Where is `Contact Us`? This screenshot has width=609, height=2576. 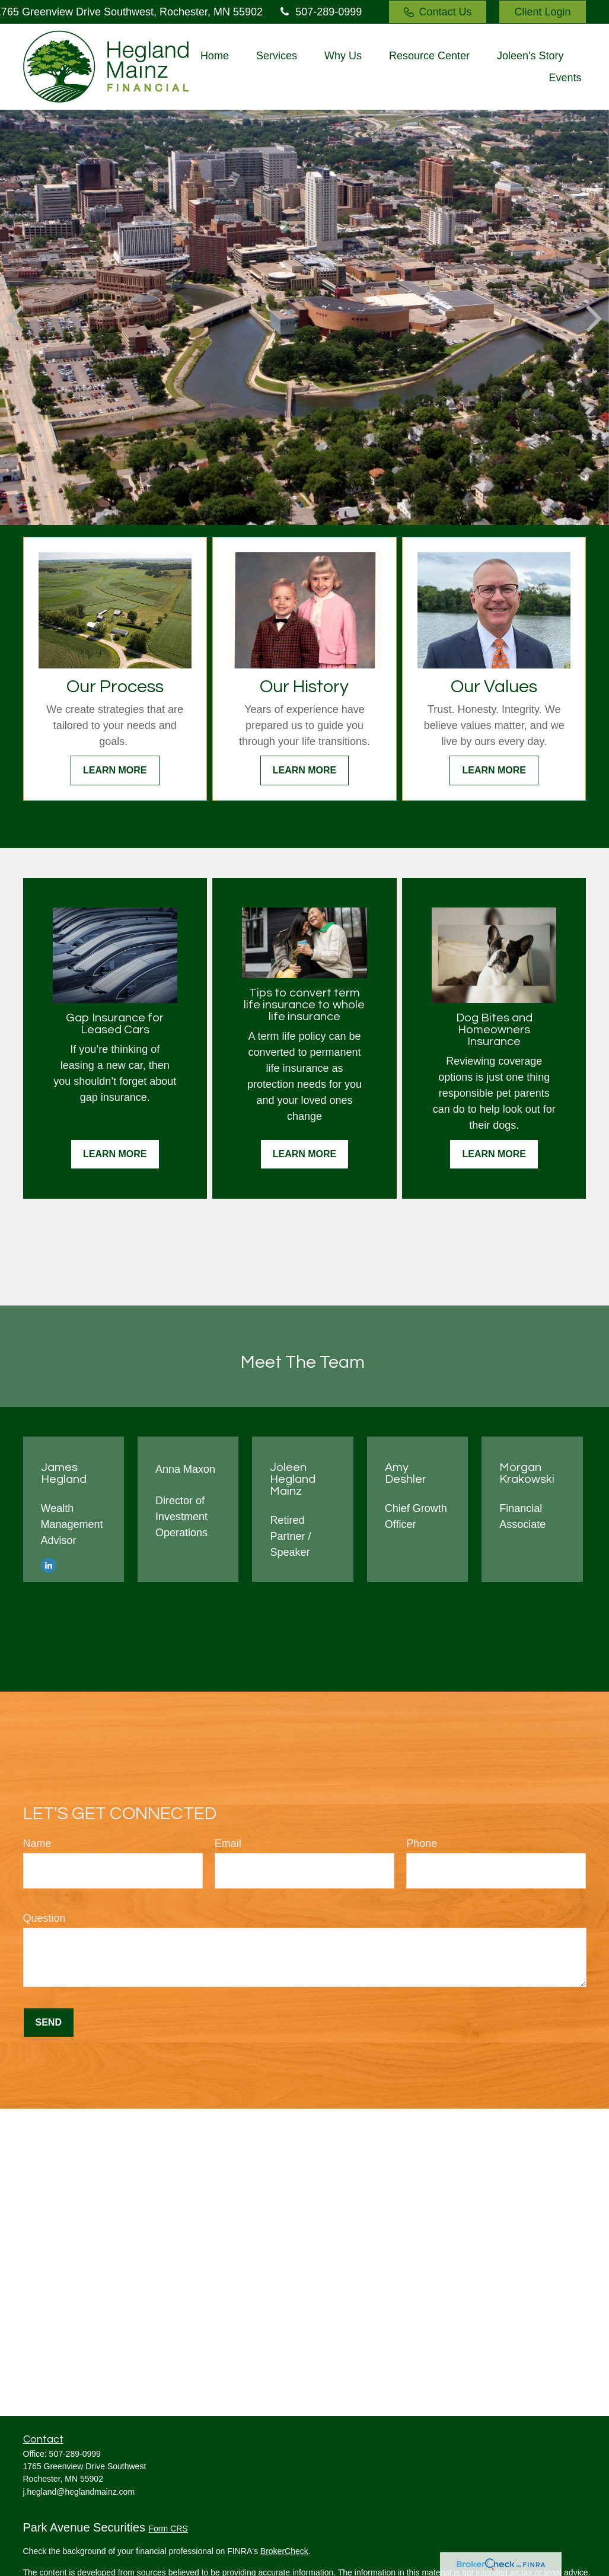
Contact Us is located at coordinates (437, 12).